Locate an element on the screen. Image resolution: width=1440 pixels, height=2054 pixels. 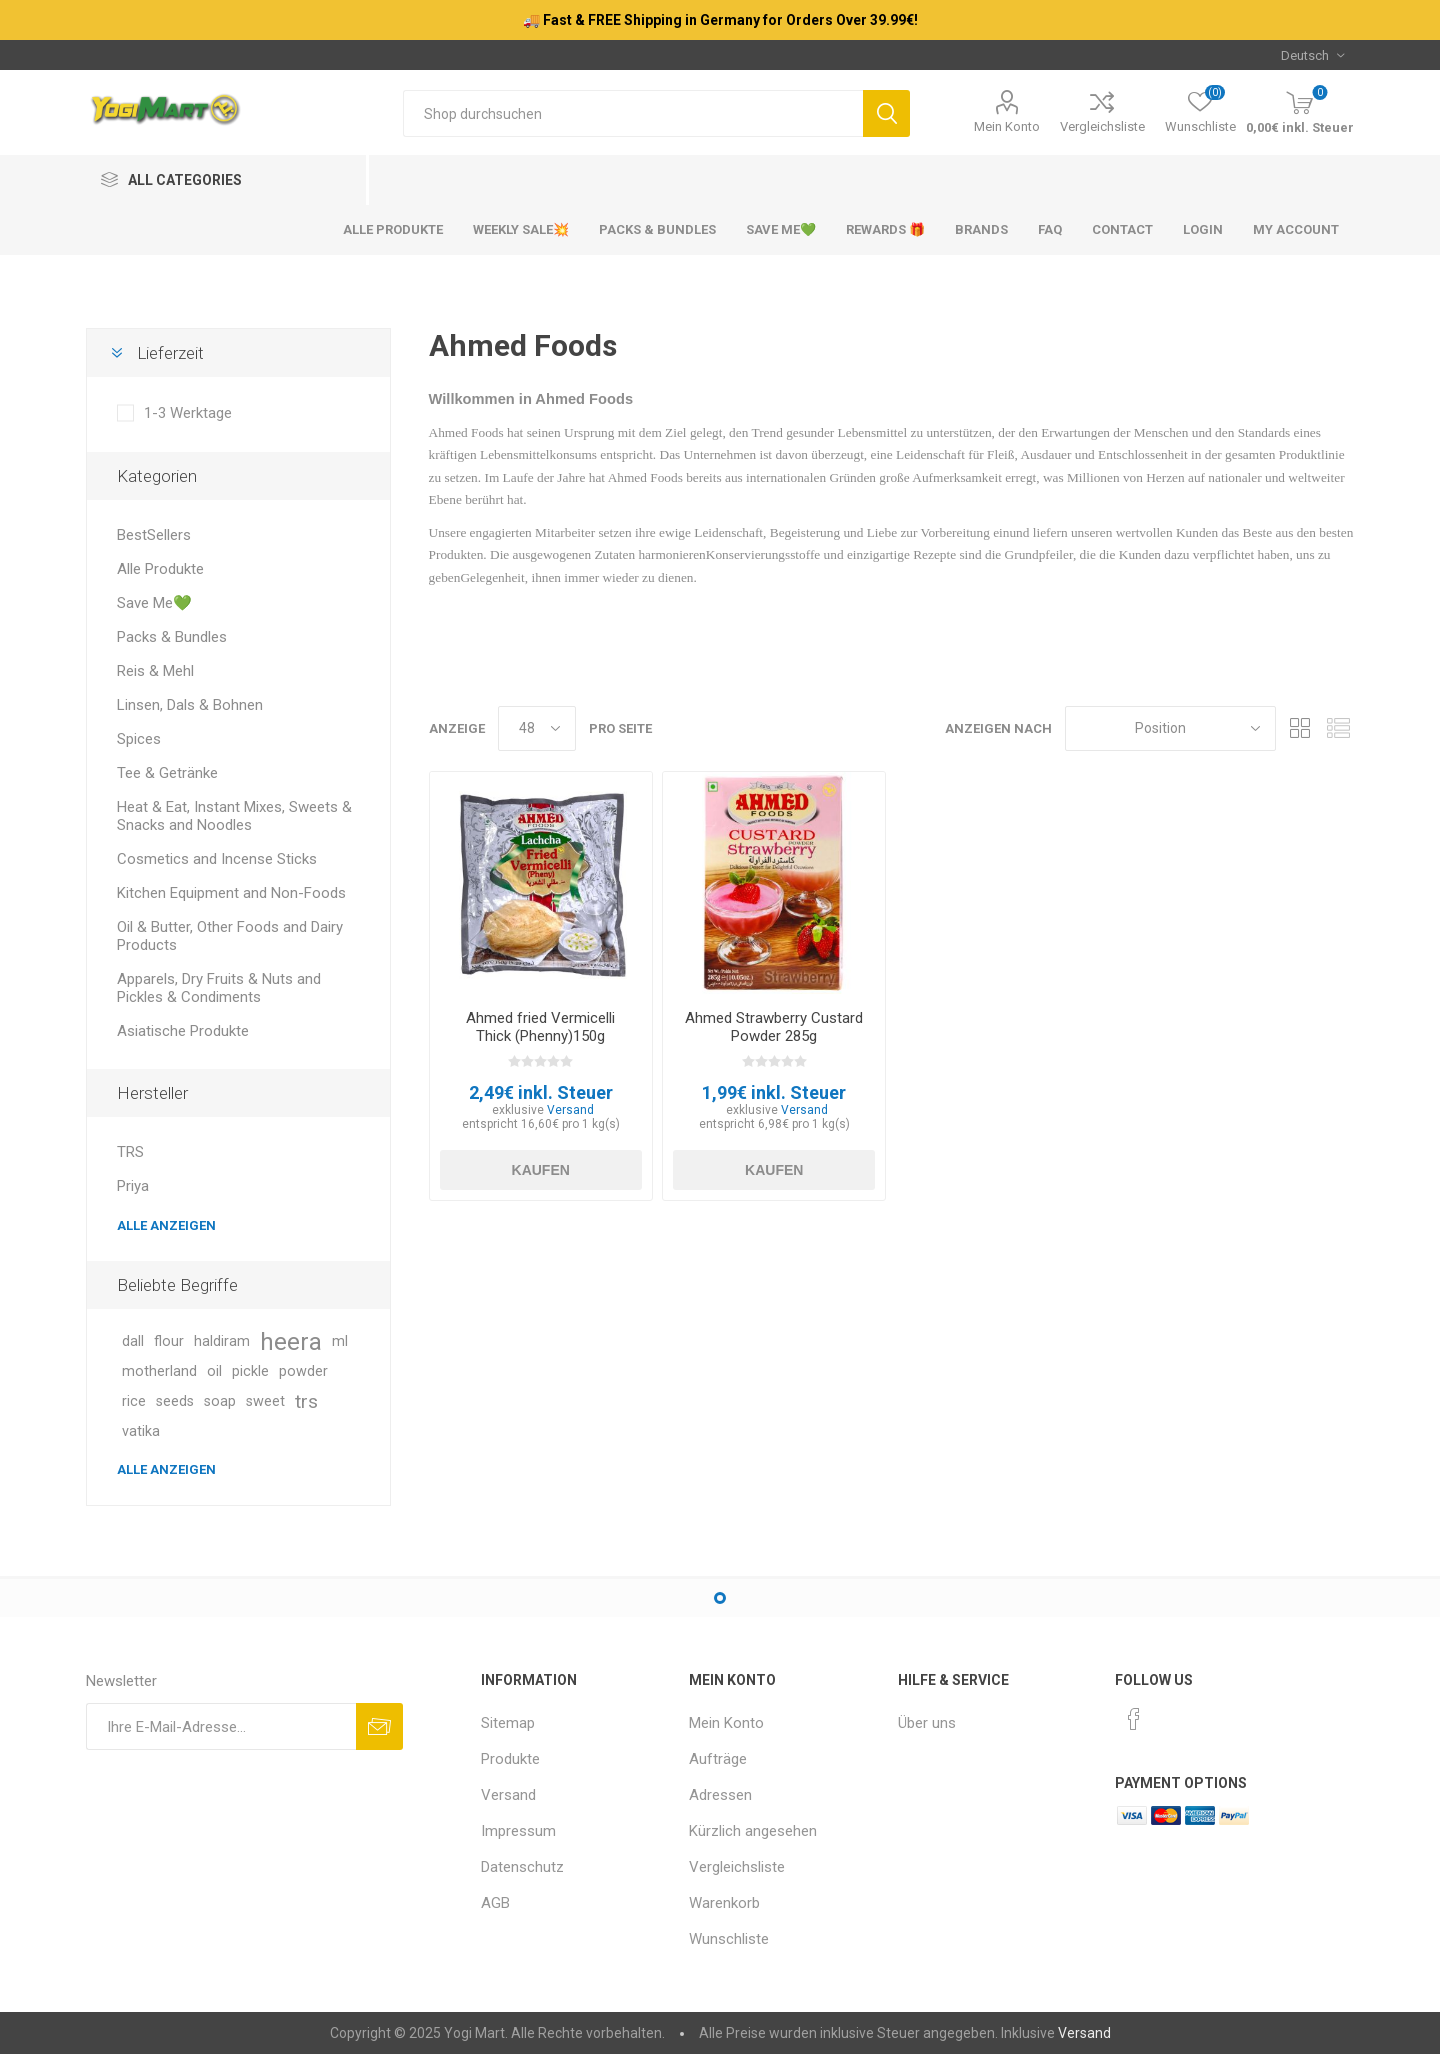
Alle Produkte is located at coordinates (160, 569).